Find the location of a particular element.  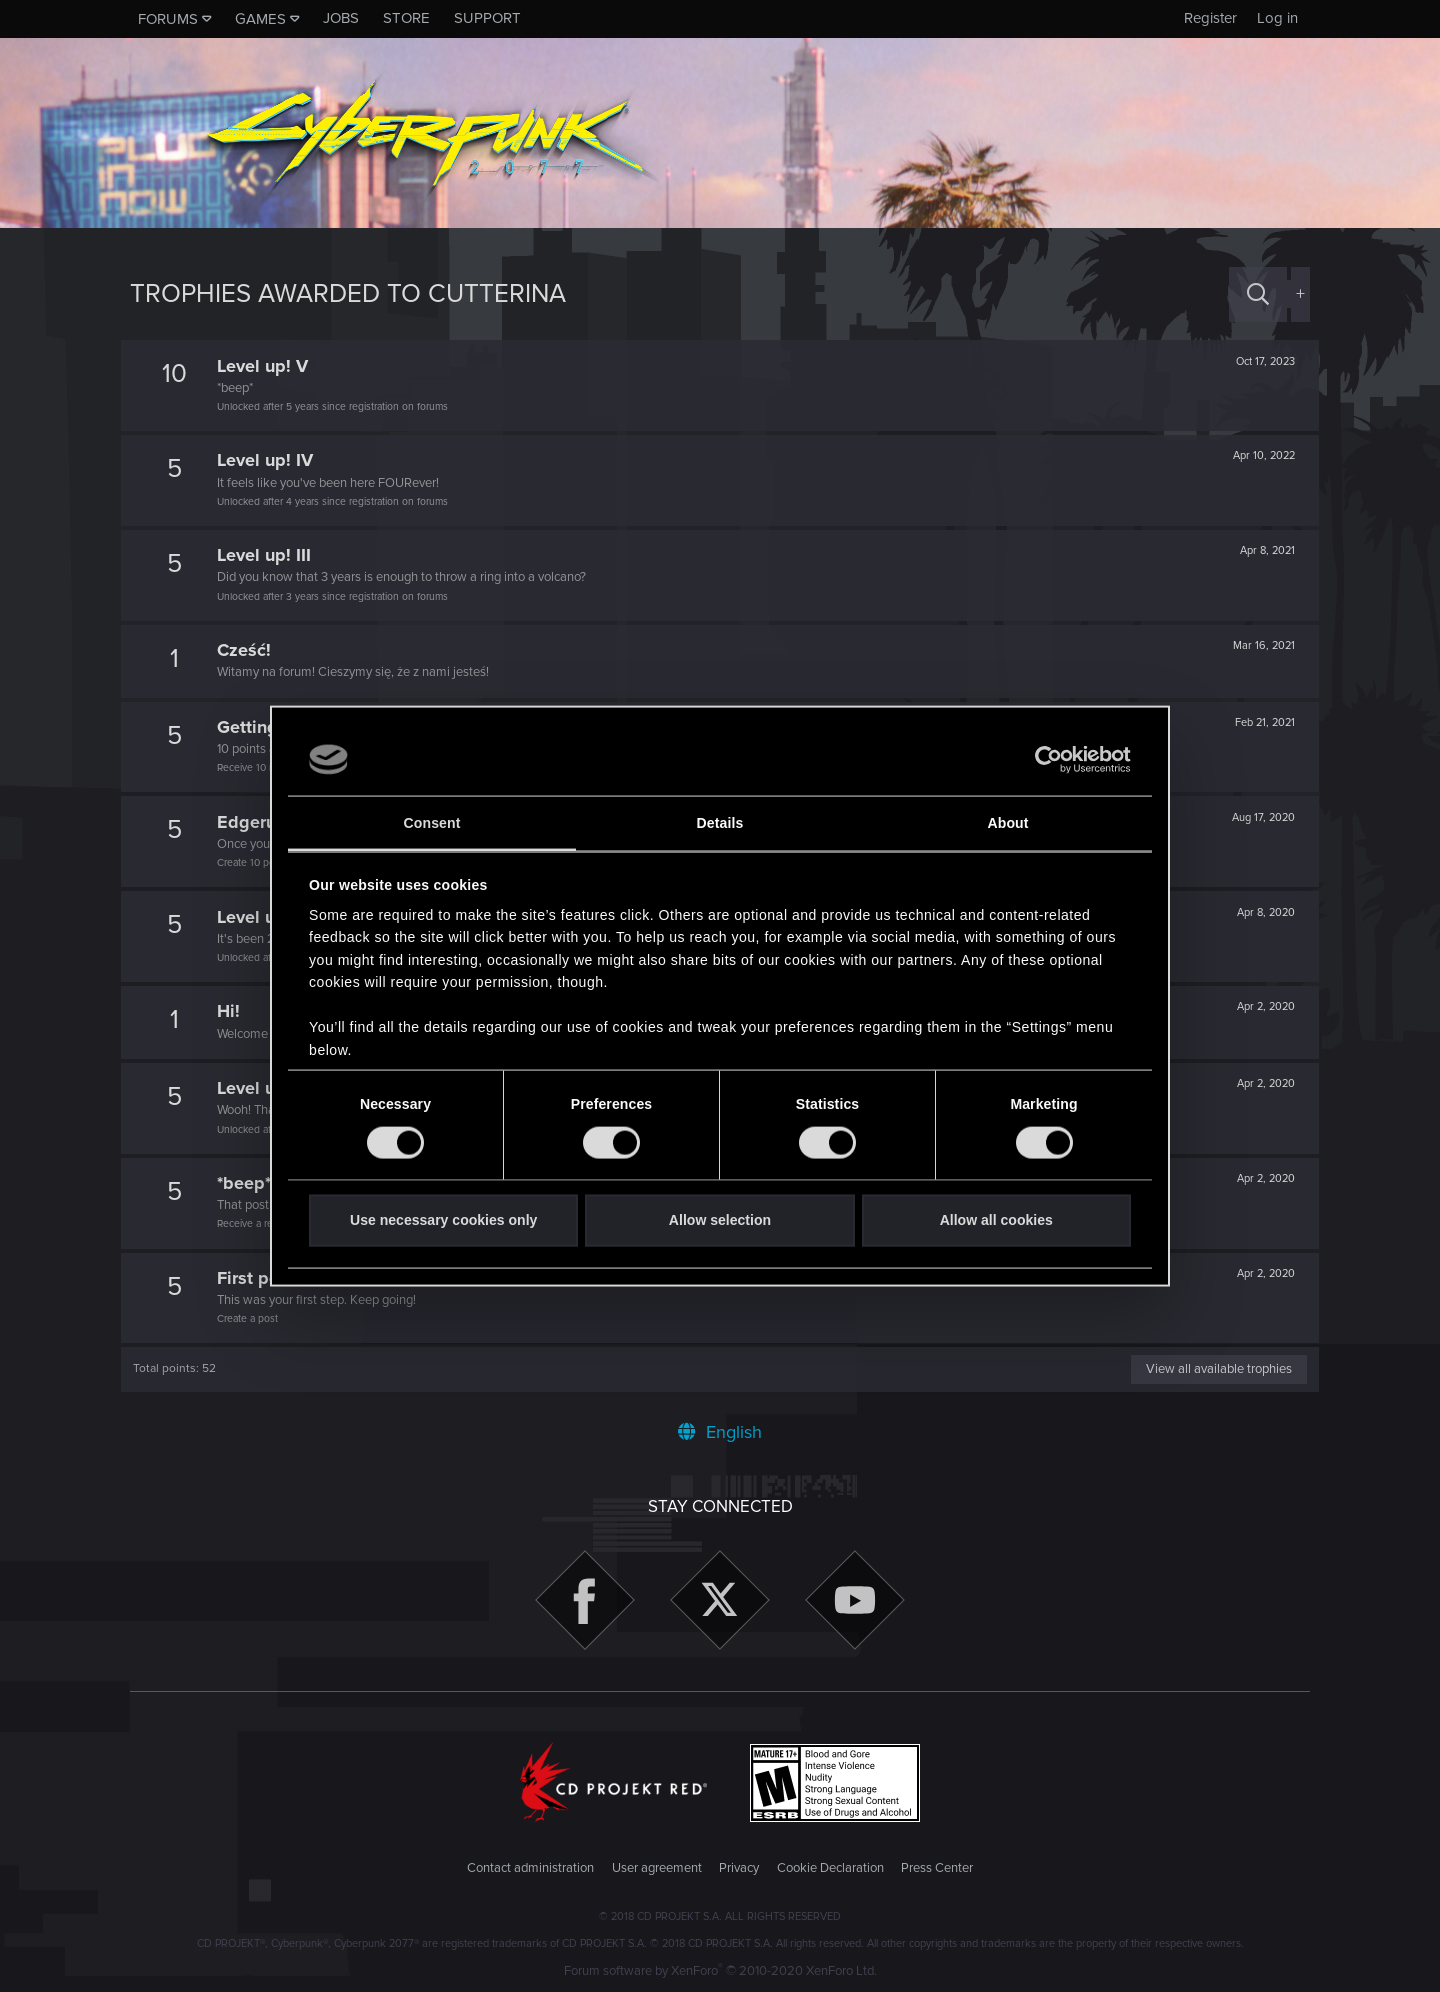

Press Center is located at coordinates (937, 1868).